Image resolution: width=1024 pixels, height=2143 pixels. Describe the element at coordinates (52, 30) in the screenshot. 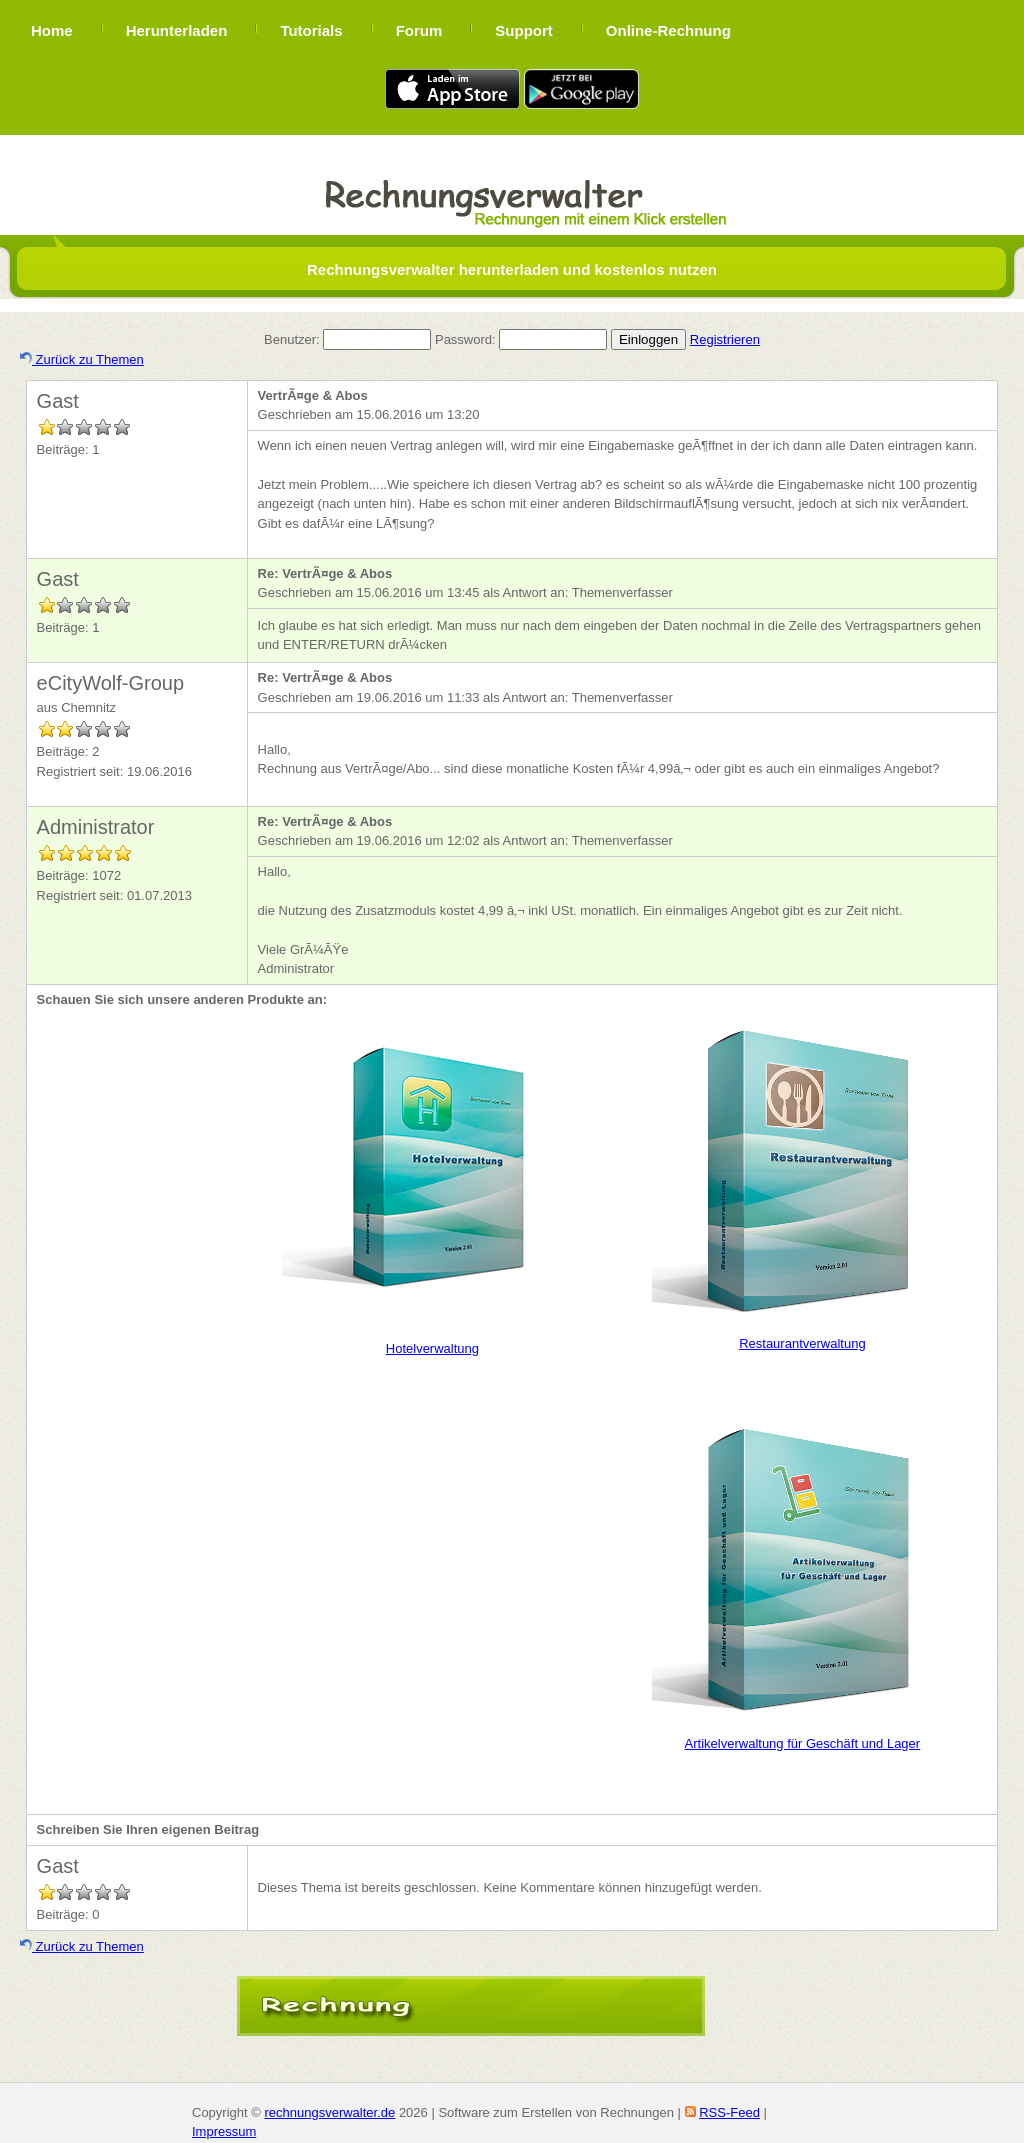

I see `Home` at that location.